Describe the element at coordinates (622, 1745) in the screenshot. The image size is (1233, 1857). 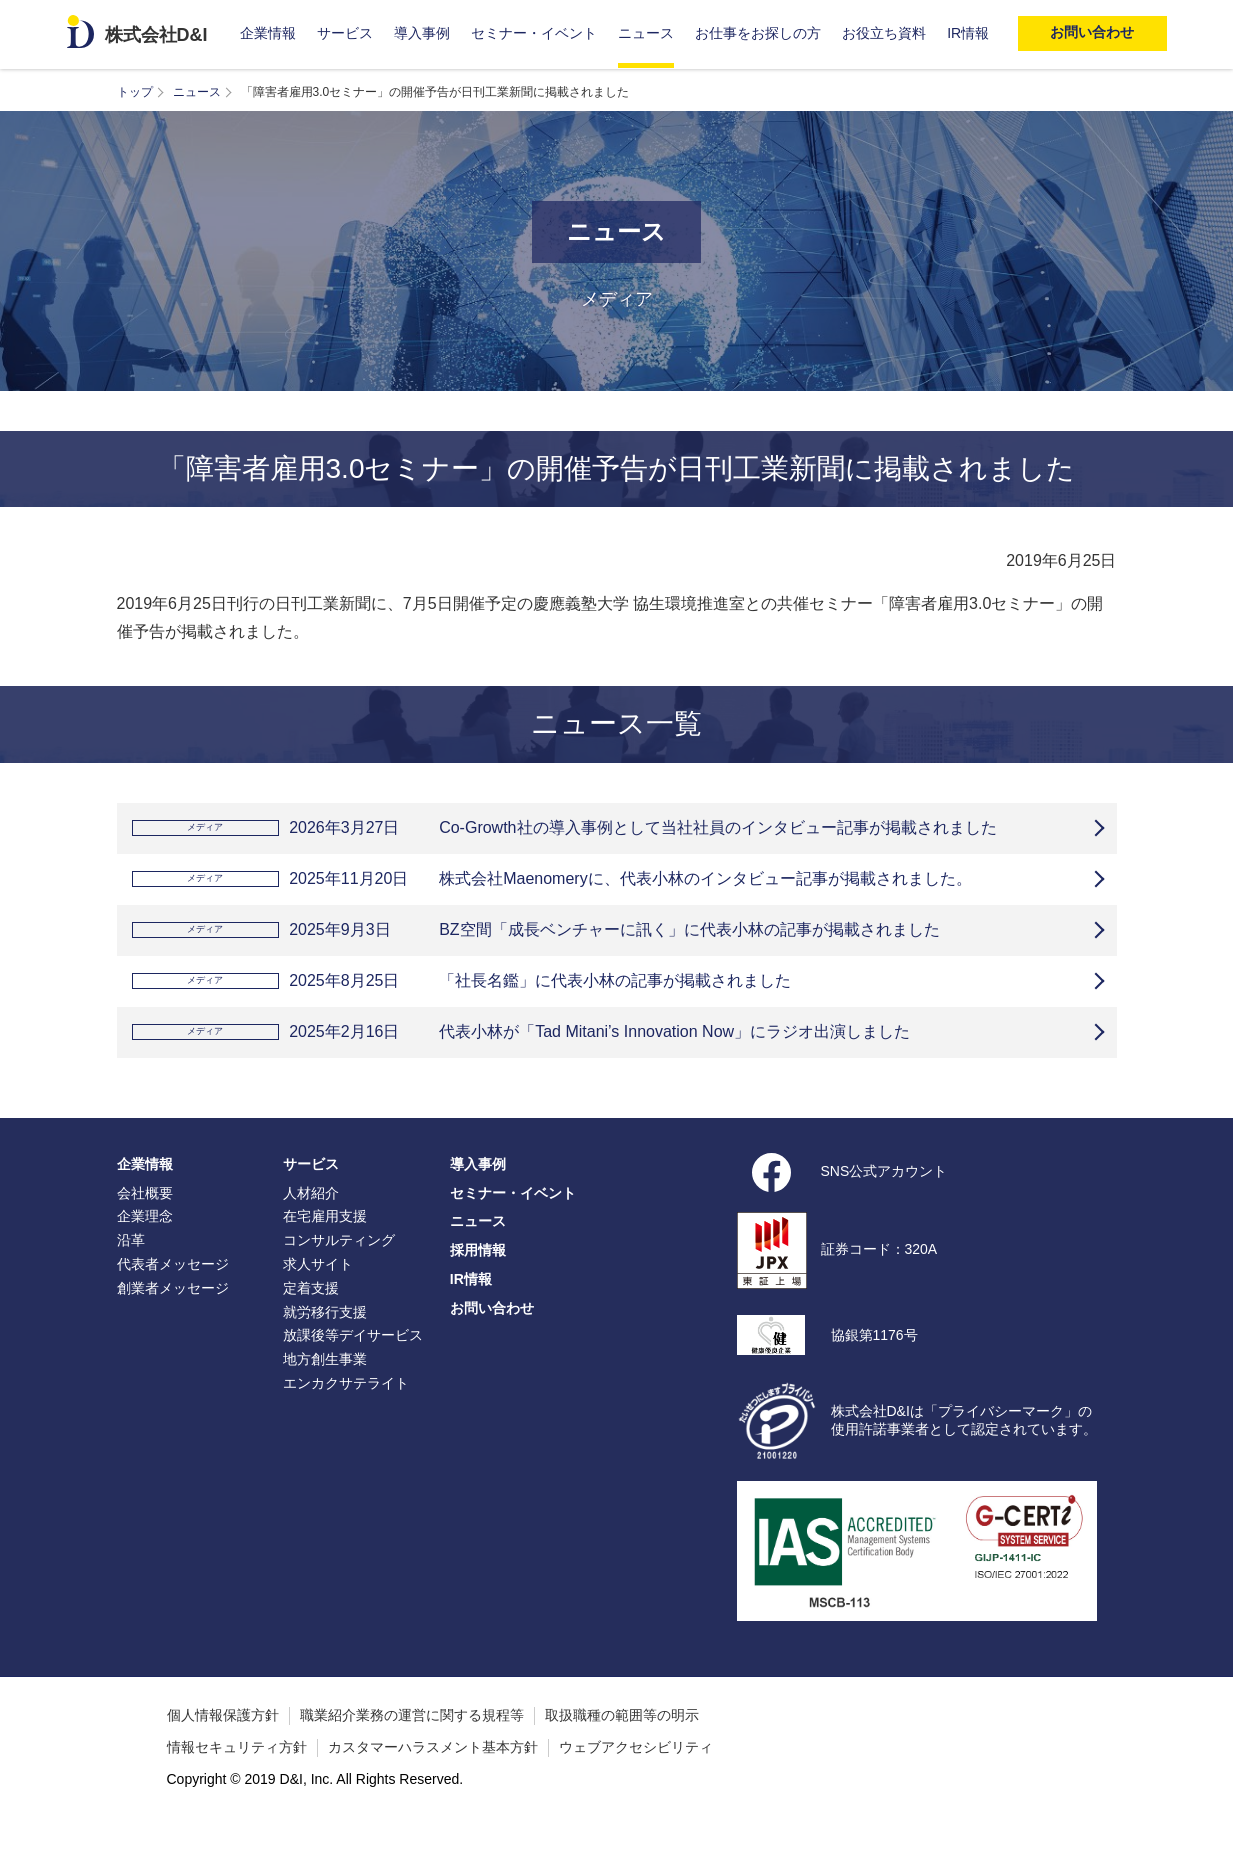
I see `取扱職種の範囲等の明示` at that location.